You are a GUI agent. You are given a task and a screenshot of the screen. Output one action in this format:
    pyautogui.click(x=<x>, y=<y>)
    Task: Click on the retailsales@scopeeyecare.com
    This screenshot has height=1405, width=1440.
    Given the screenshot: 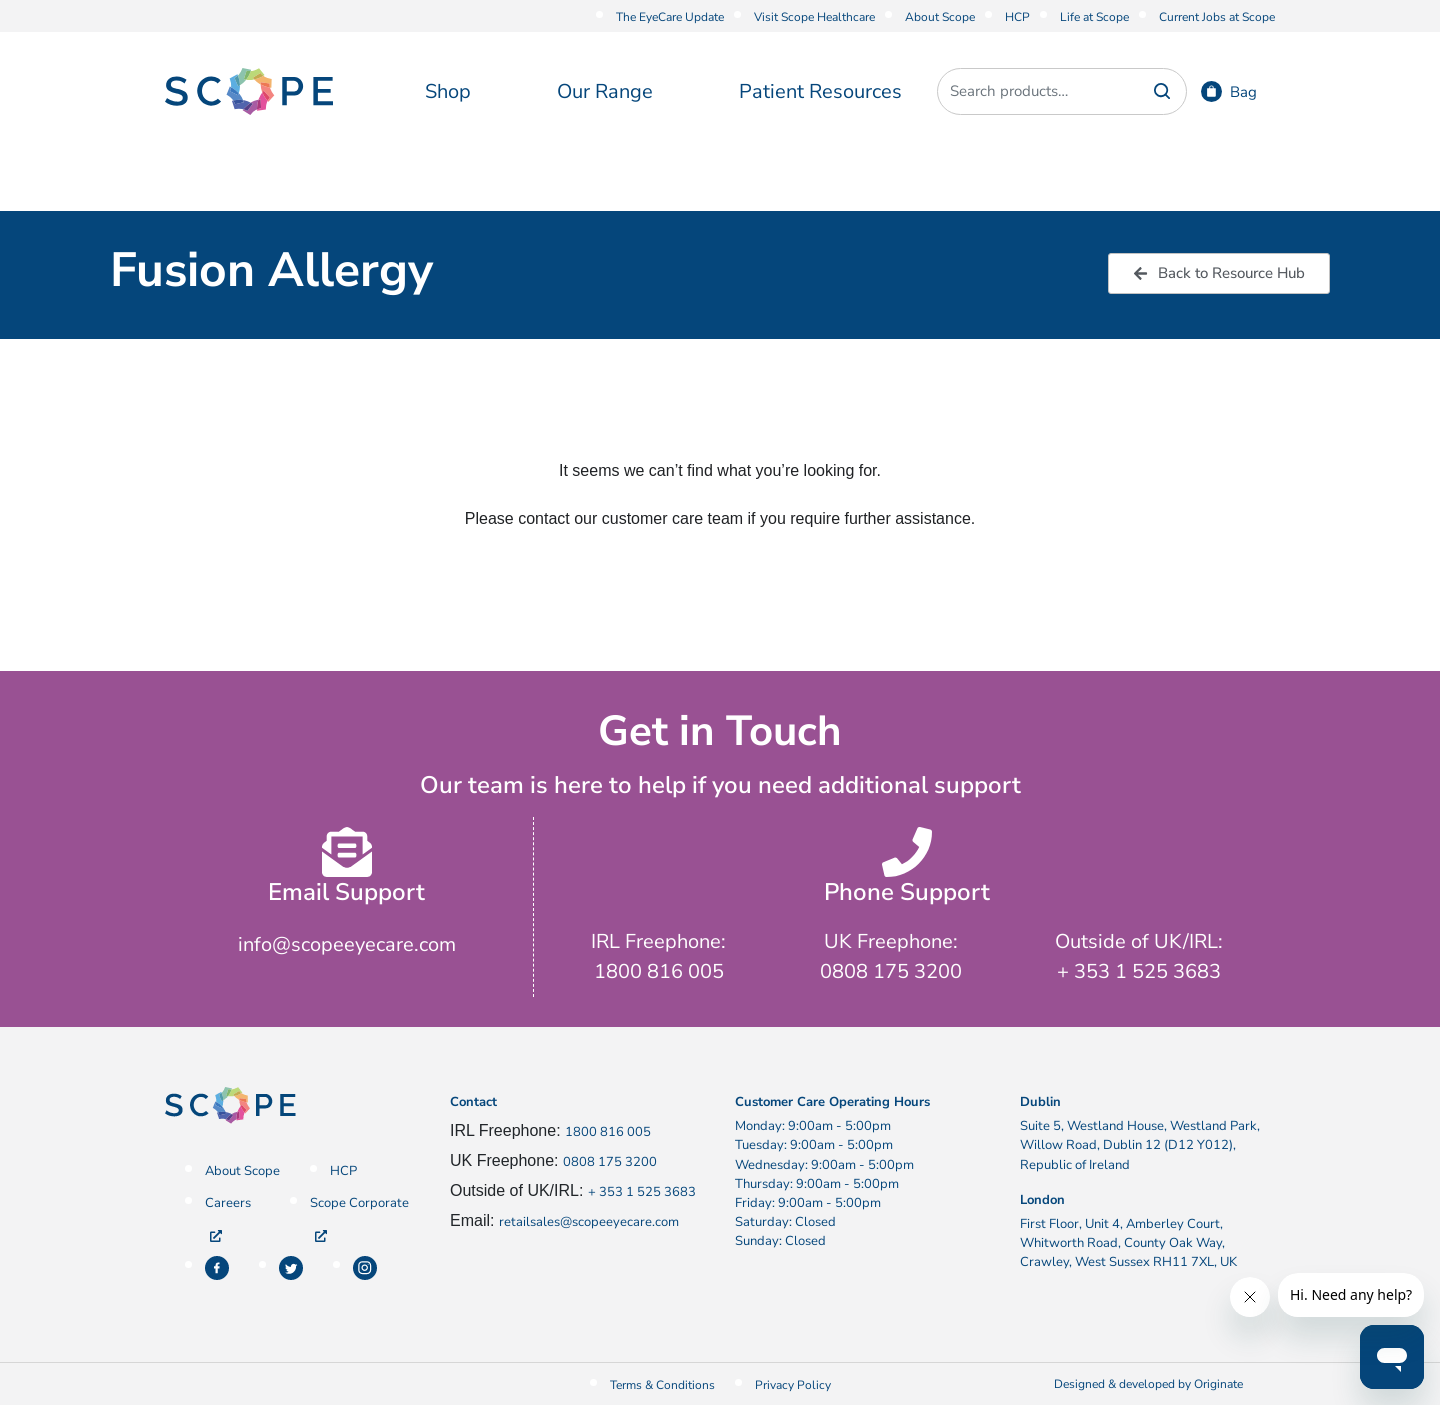 What is the action you would take?
    pyautogui.click(x=589, y=1222)
    